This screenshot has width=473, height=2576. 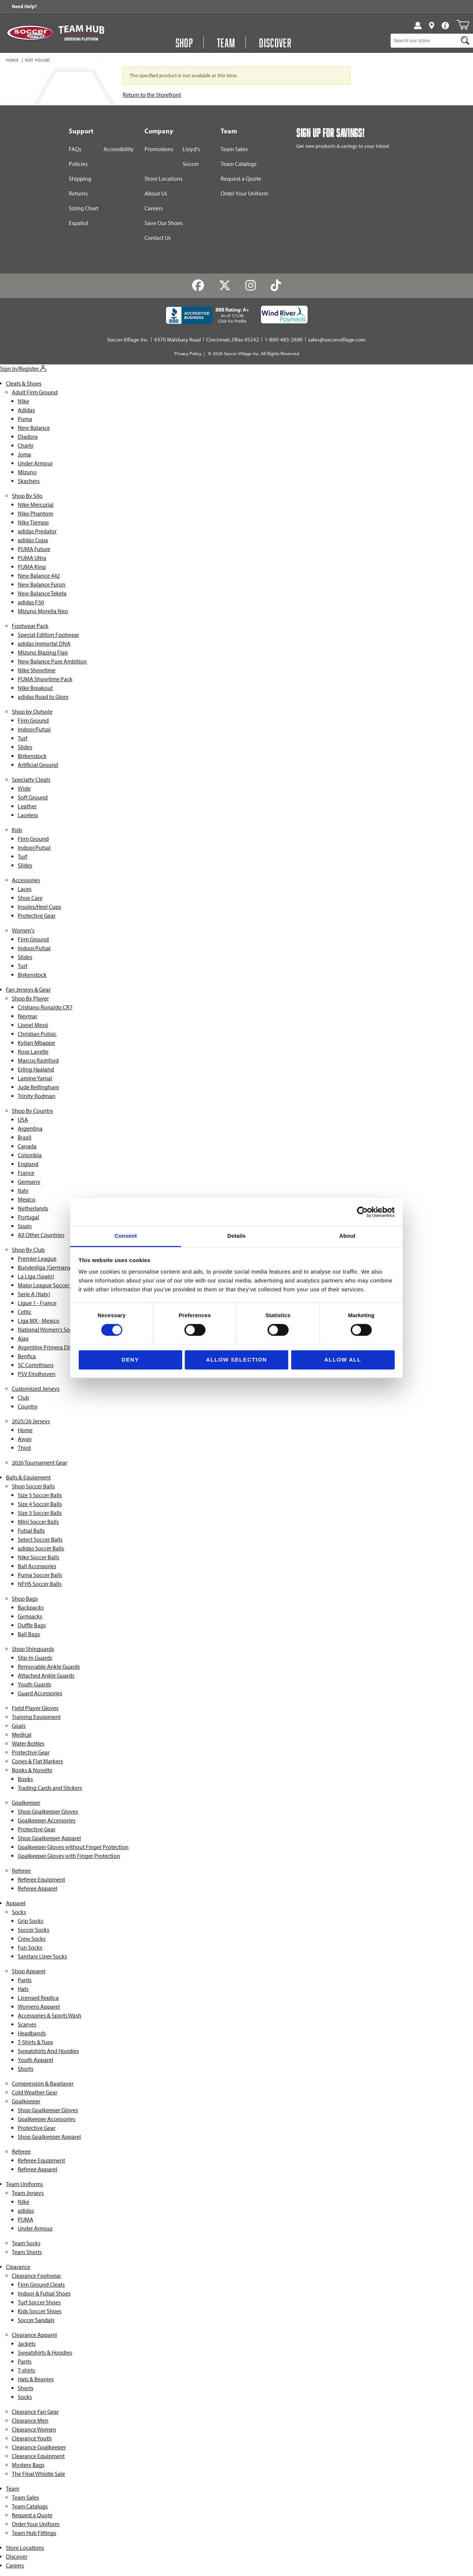 I want to click on Shop By Silo, so click(x=27, y=495).